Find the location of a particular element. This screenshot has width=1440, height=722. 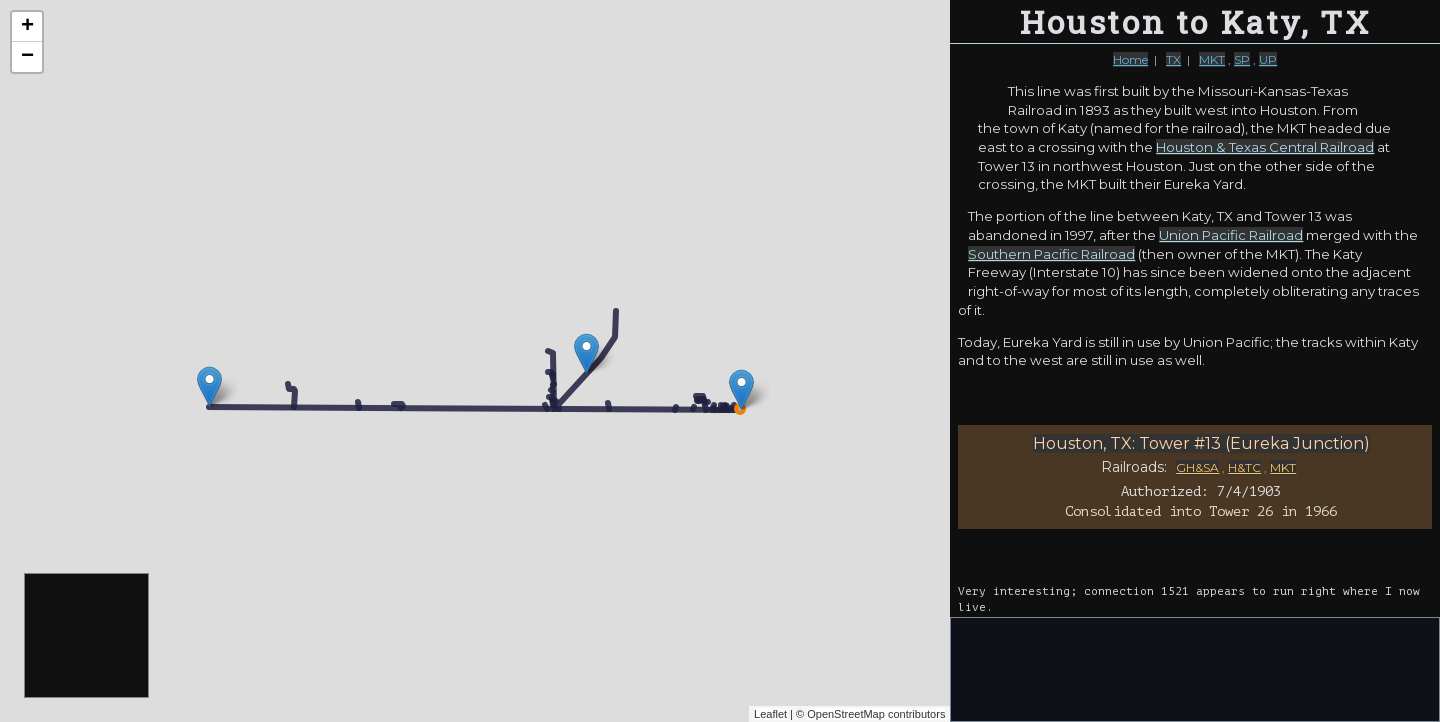

UP is located at coordinates (1268, 59).